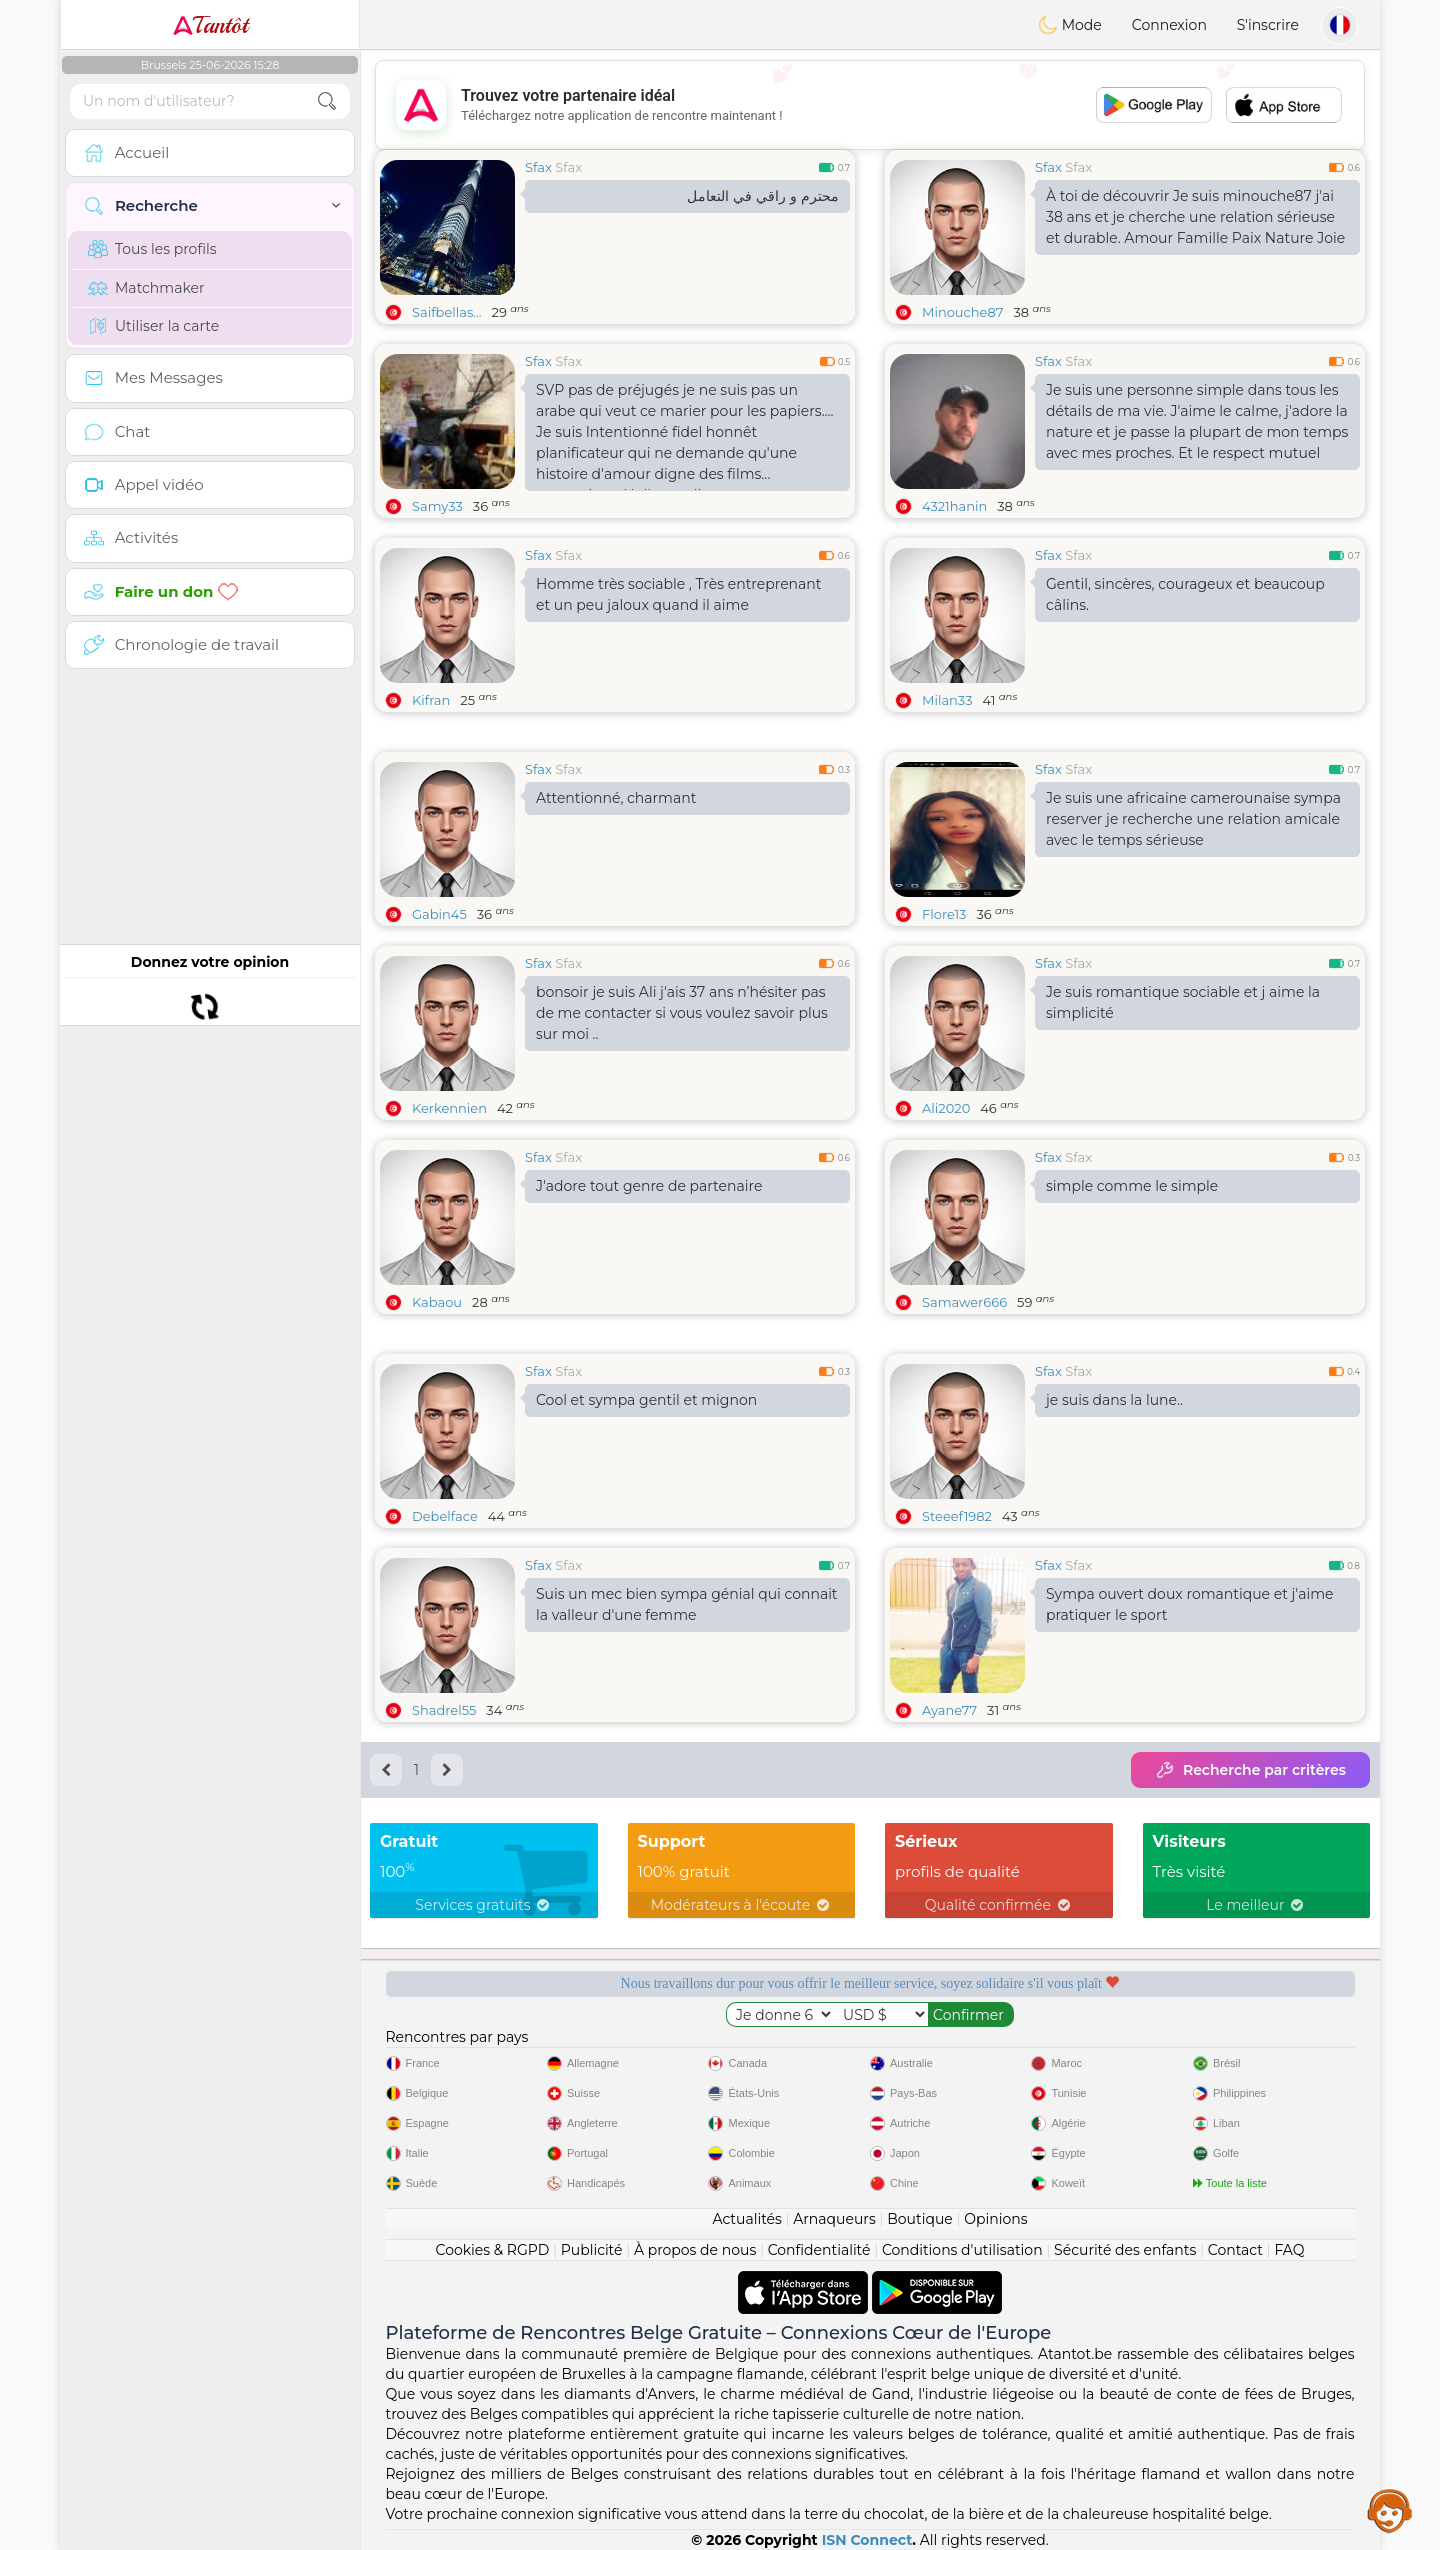 This screenshot has width=1440, height=2550. What do you see at coordinates (1390, 2510) in the screenshot?
I see `Assistance` at bounding box center [1390, 2510].